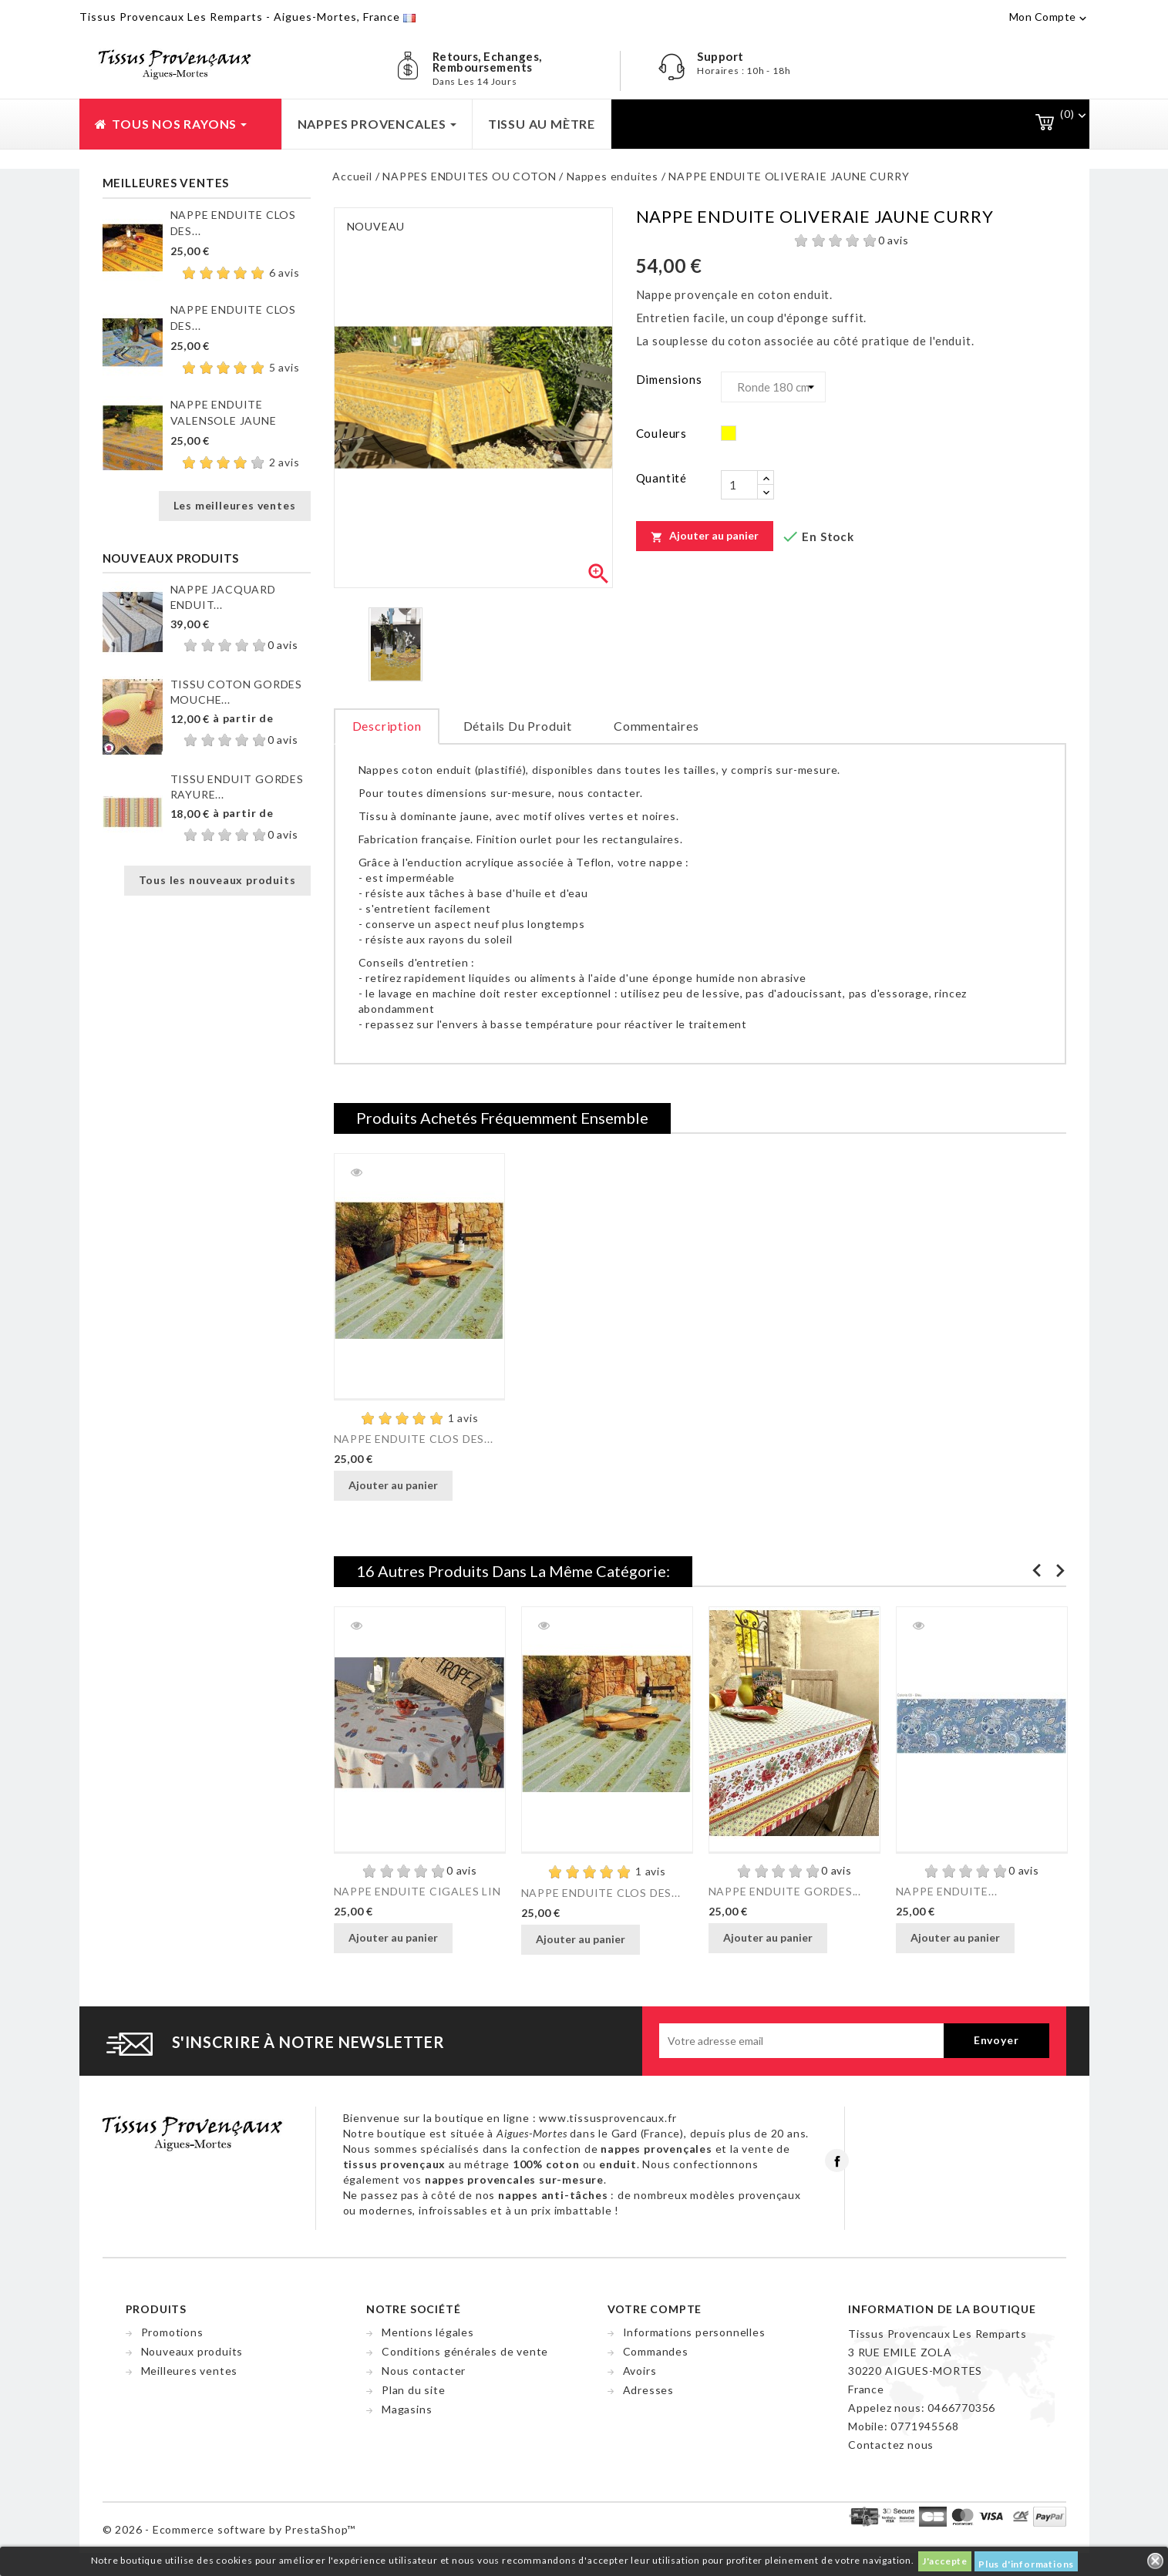 The image size is (1168, 2576). Describe the element at coordinates (428, 2332) in the screenshot. I see `Mentions légales` at that location.